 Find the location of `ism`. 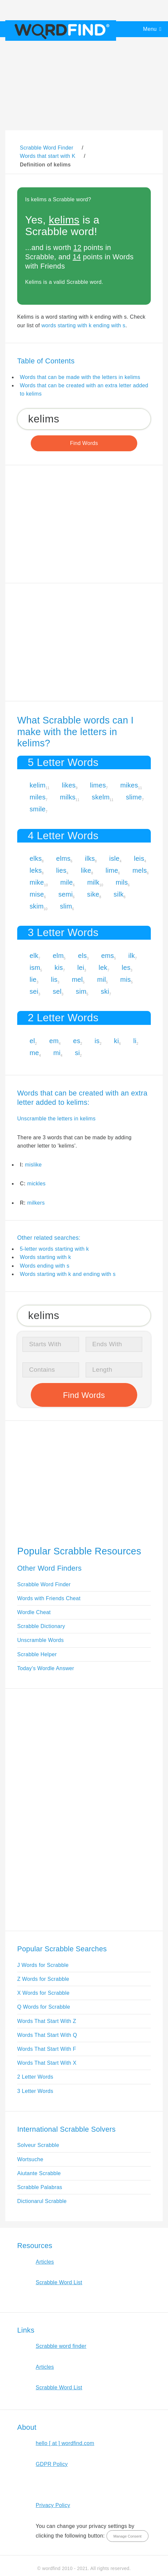

ism is located at coordinates (35, 967).